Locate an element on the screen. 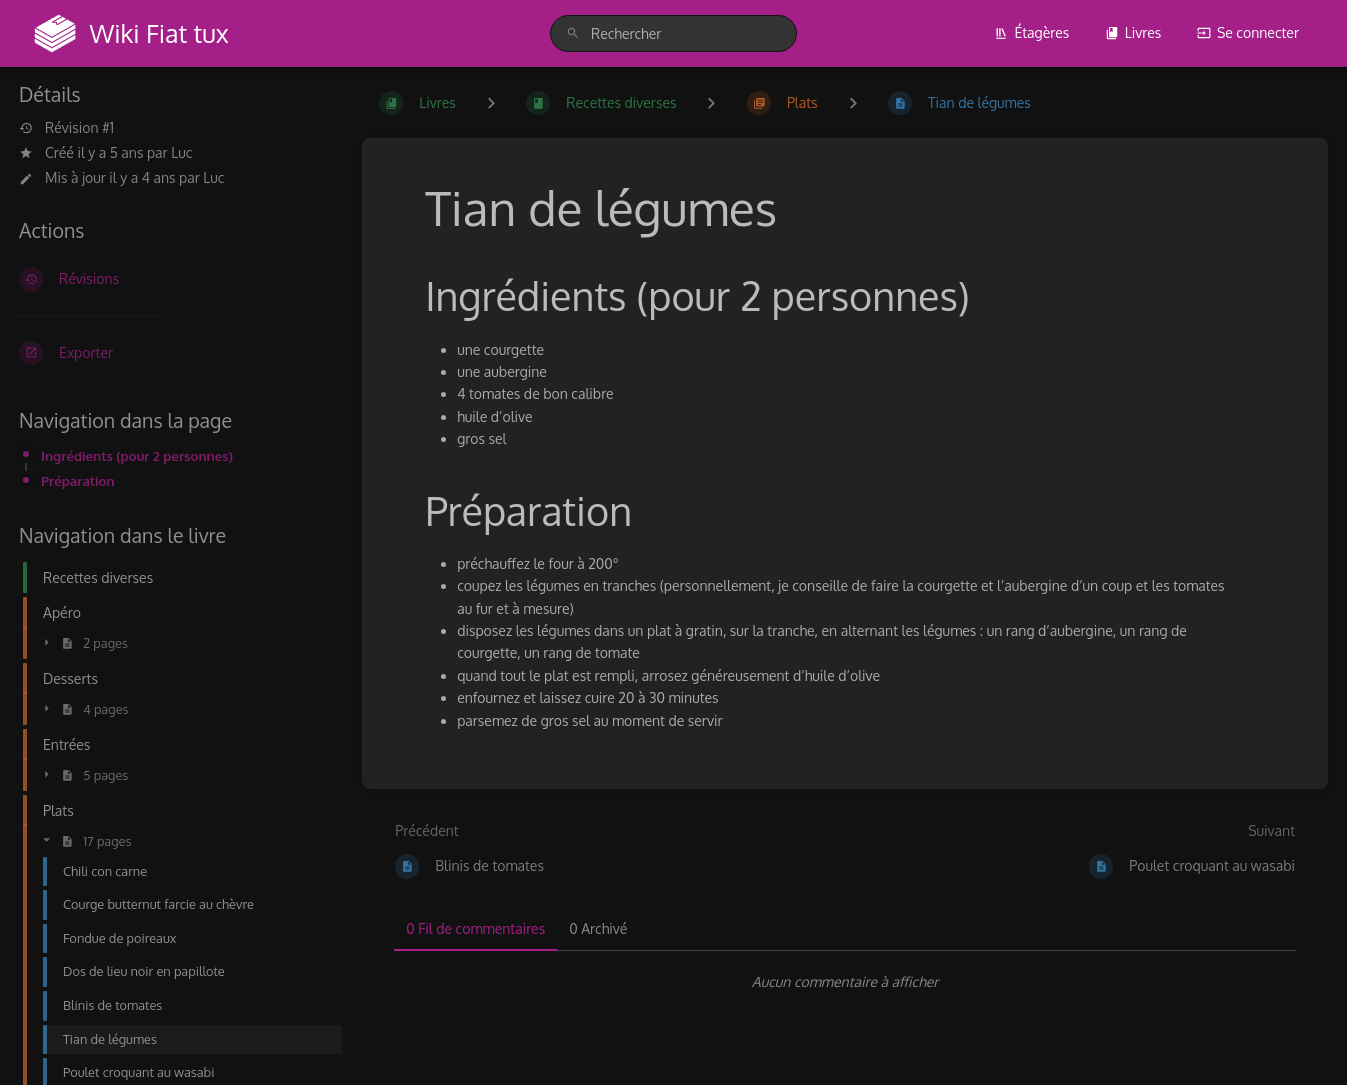  0 Fil de commentaires [tab] is located at coordinates (475, 928).